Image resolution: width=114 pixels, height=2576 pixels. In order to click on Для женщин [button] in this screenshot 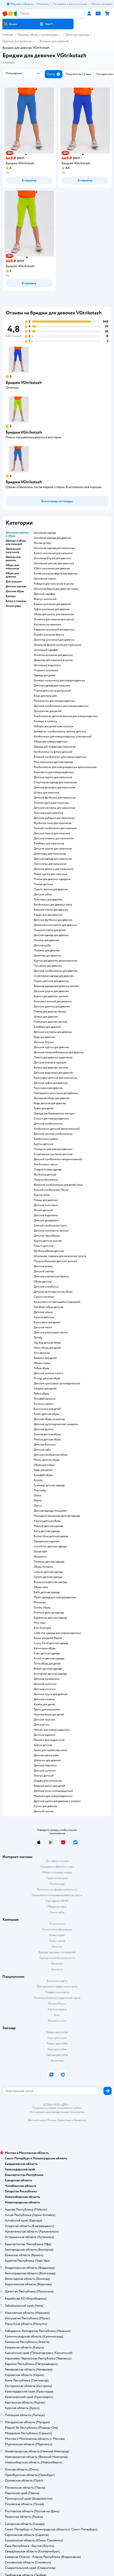, I will do `click(14, 581)`.